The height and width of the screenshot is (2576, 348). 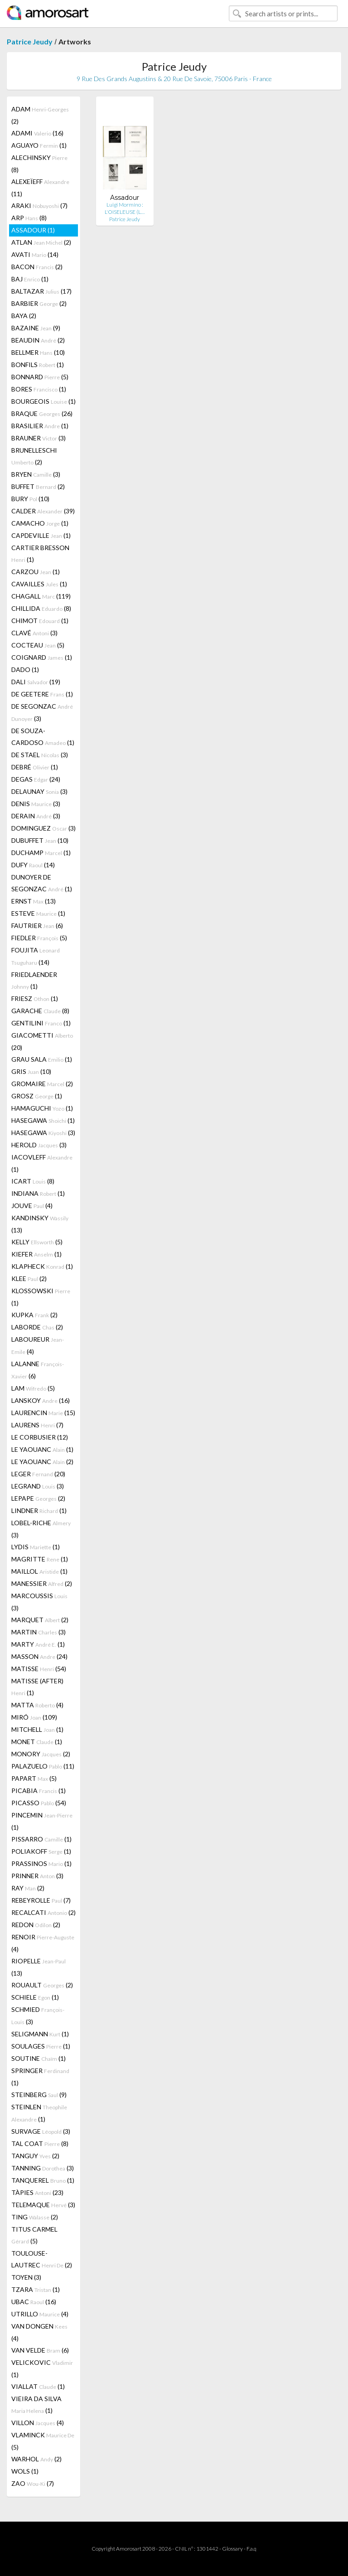 I want to click on LALANNE (6), so click(x=37, y=1370).